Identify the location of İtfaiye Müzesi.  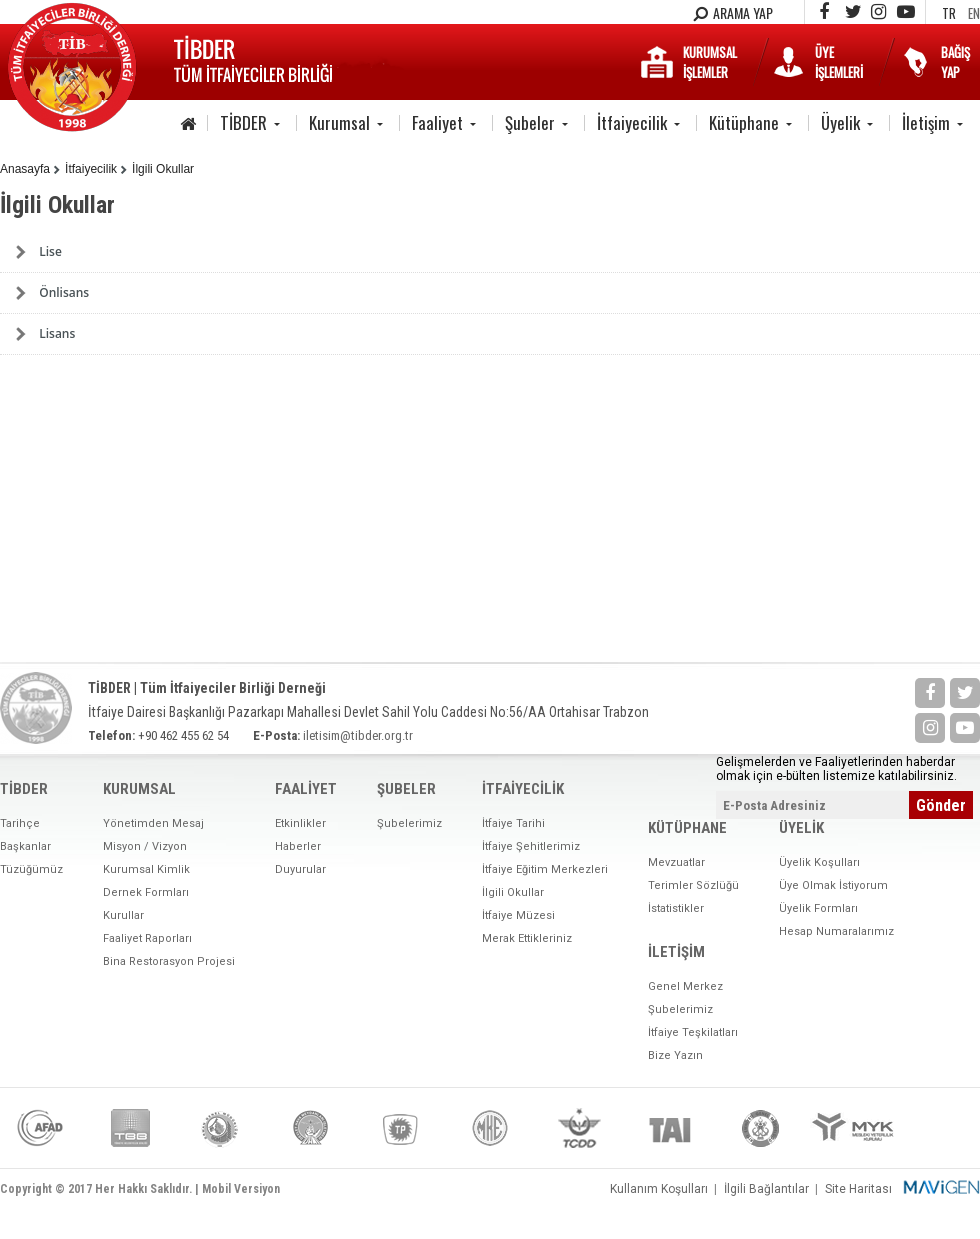
(518, 915).